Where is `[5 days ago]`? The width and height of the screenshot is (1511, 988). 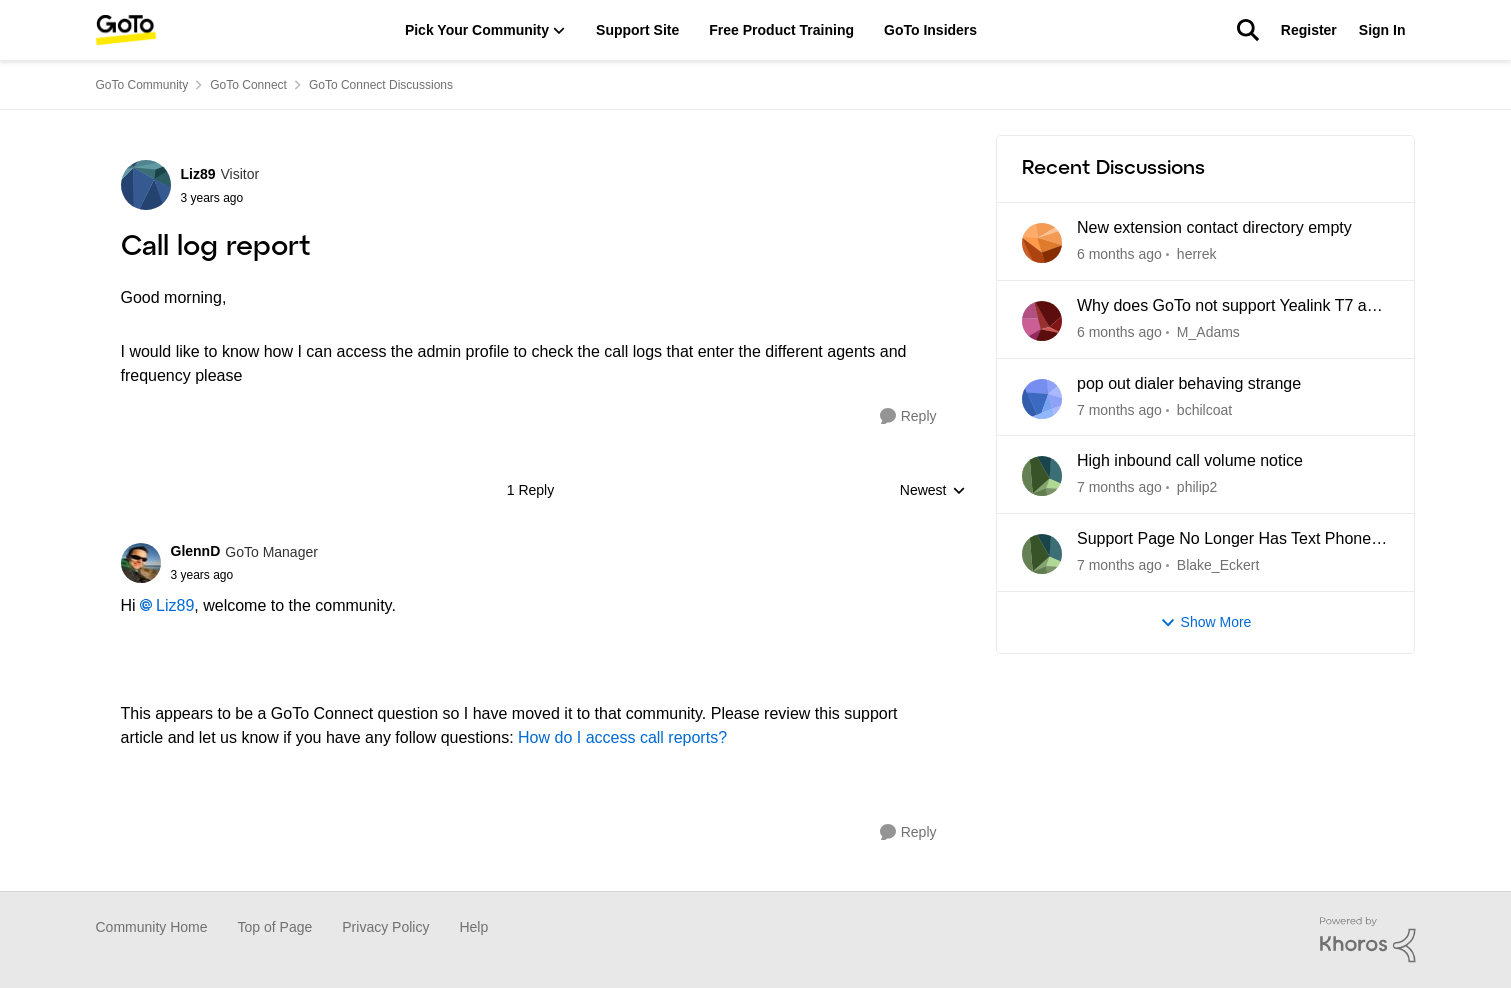 [5 days ago] is located at coordinates (1119, 332).